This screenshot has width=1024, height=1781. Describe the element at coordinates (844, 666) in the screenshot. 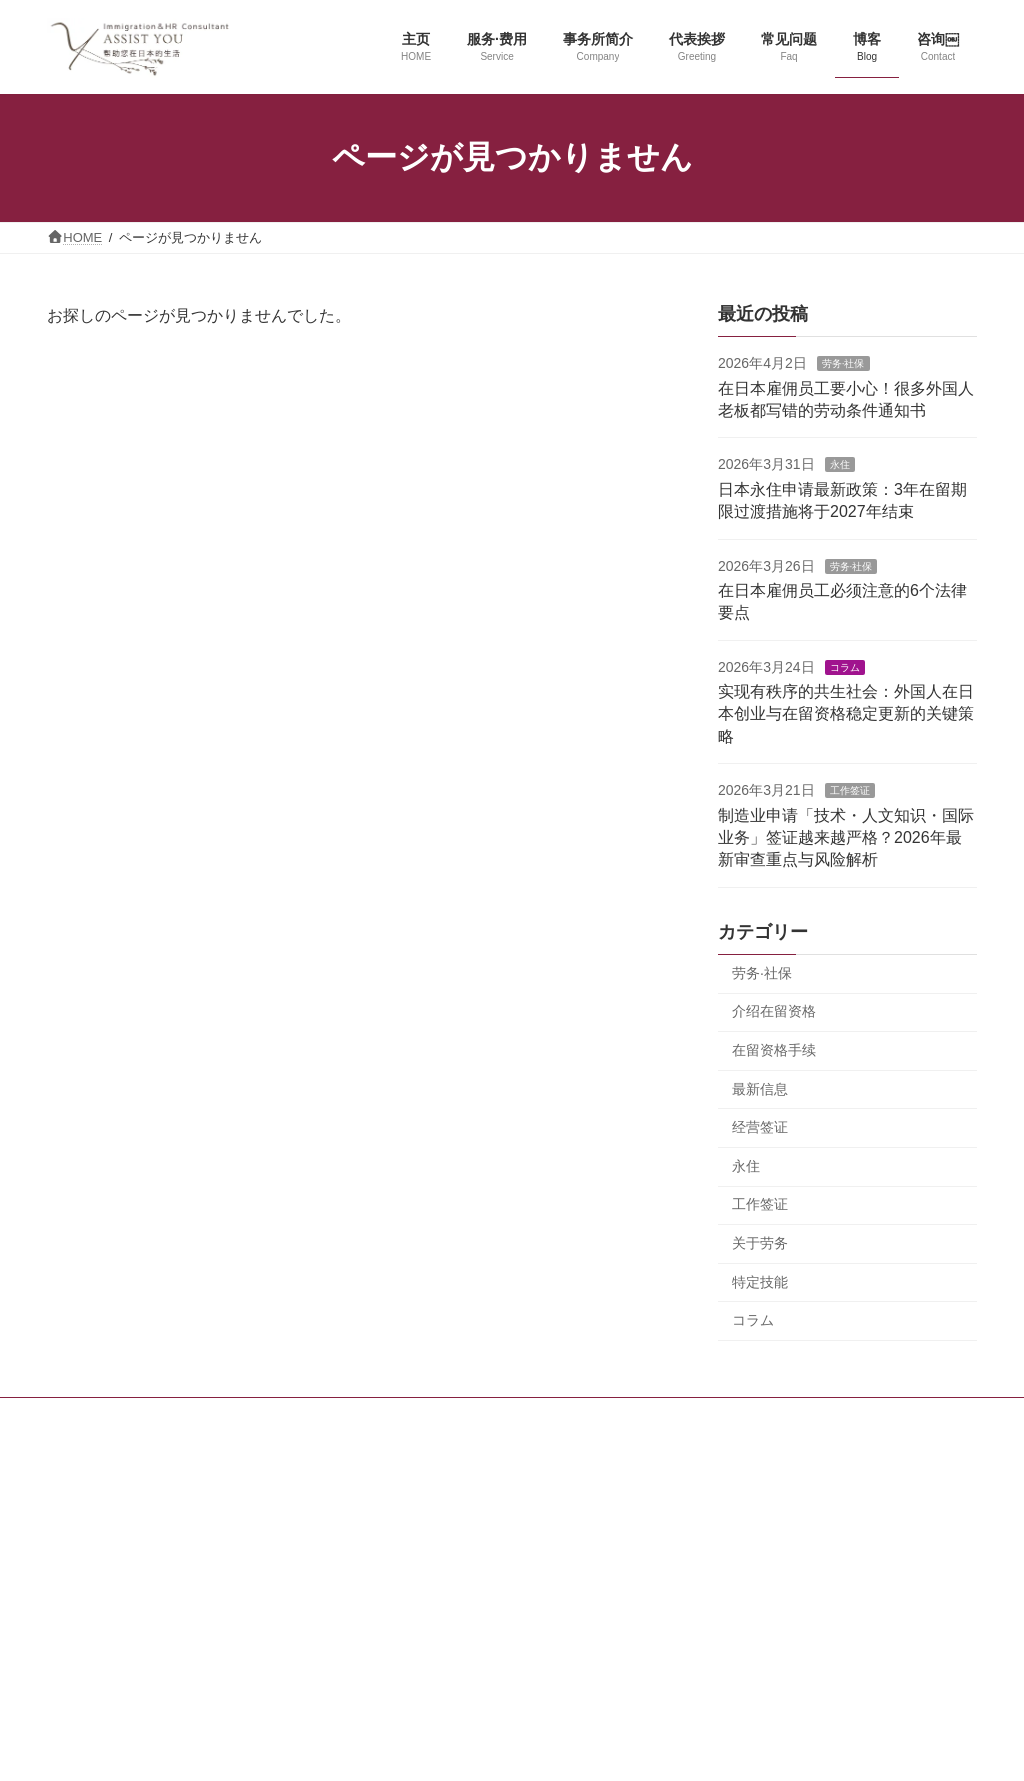

I see `コラム` at that location.